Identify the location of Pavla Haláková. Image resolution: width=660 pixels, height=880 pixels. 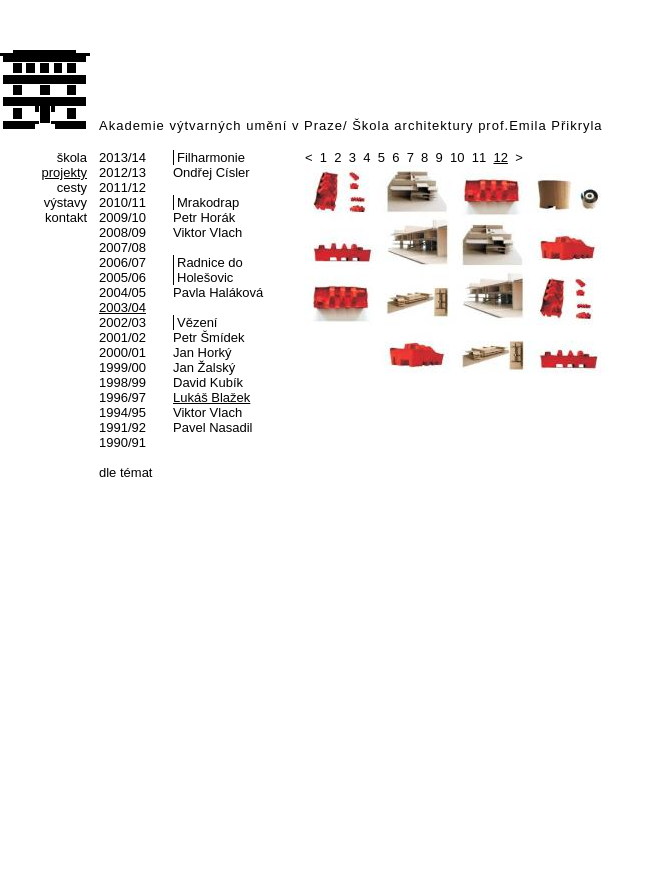
(218, 292).